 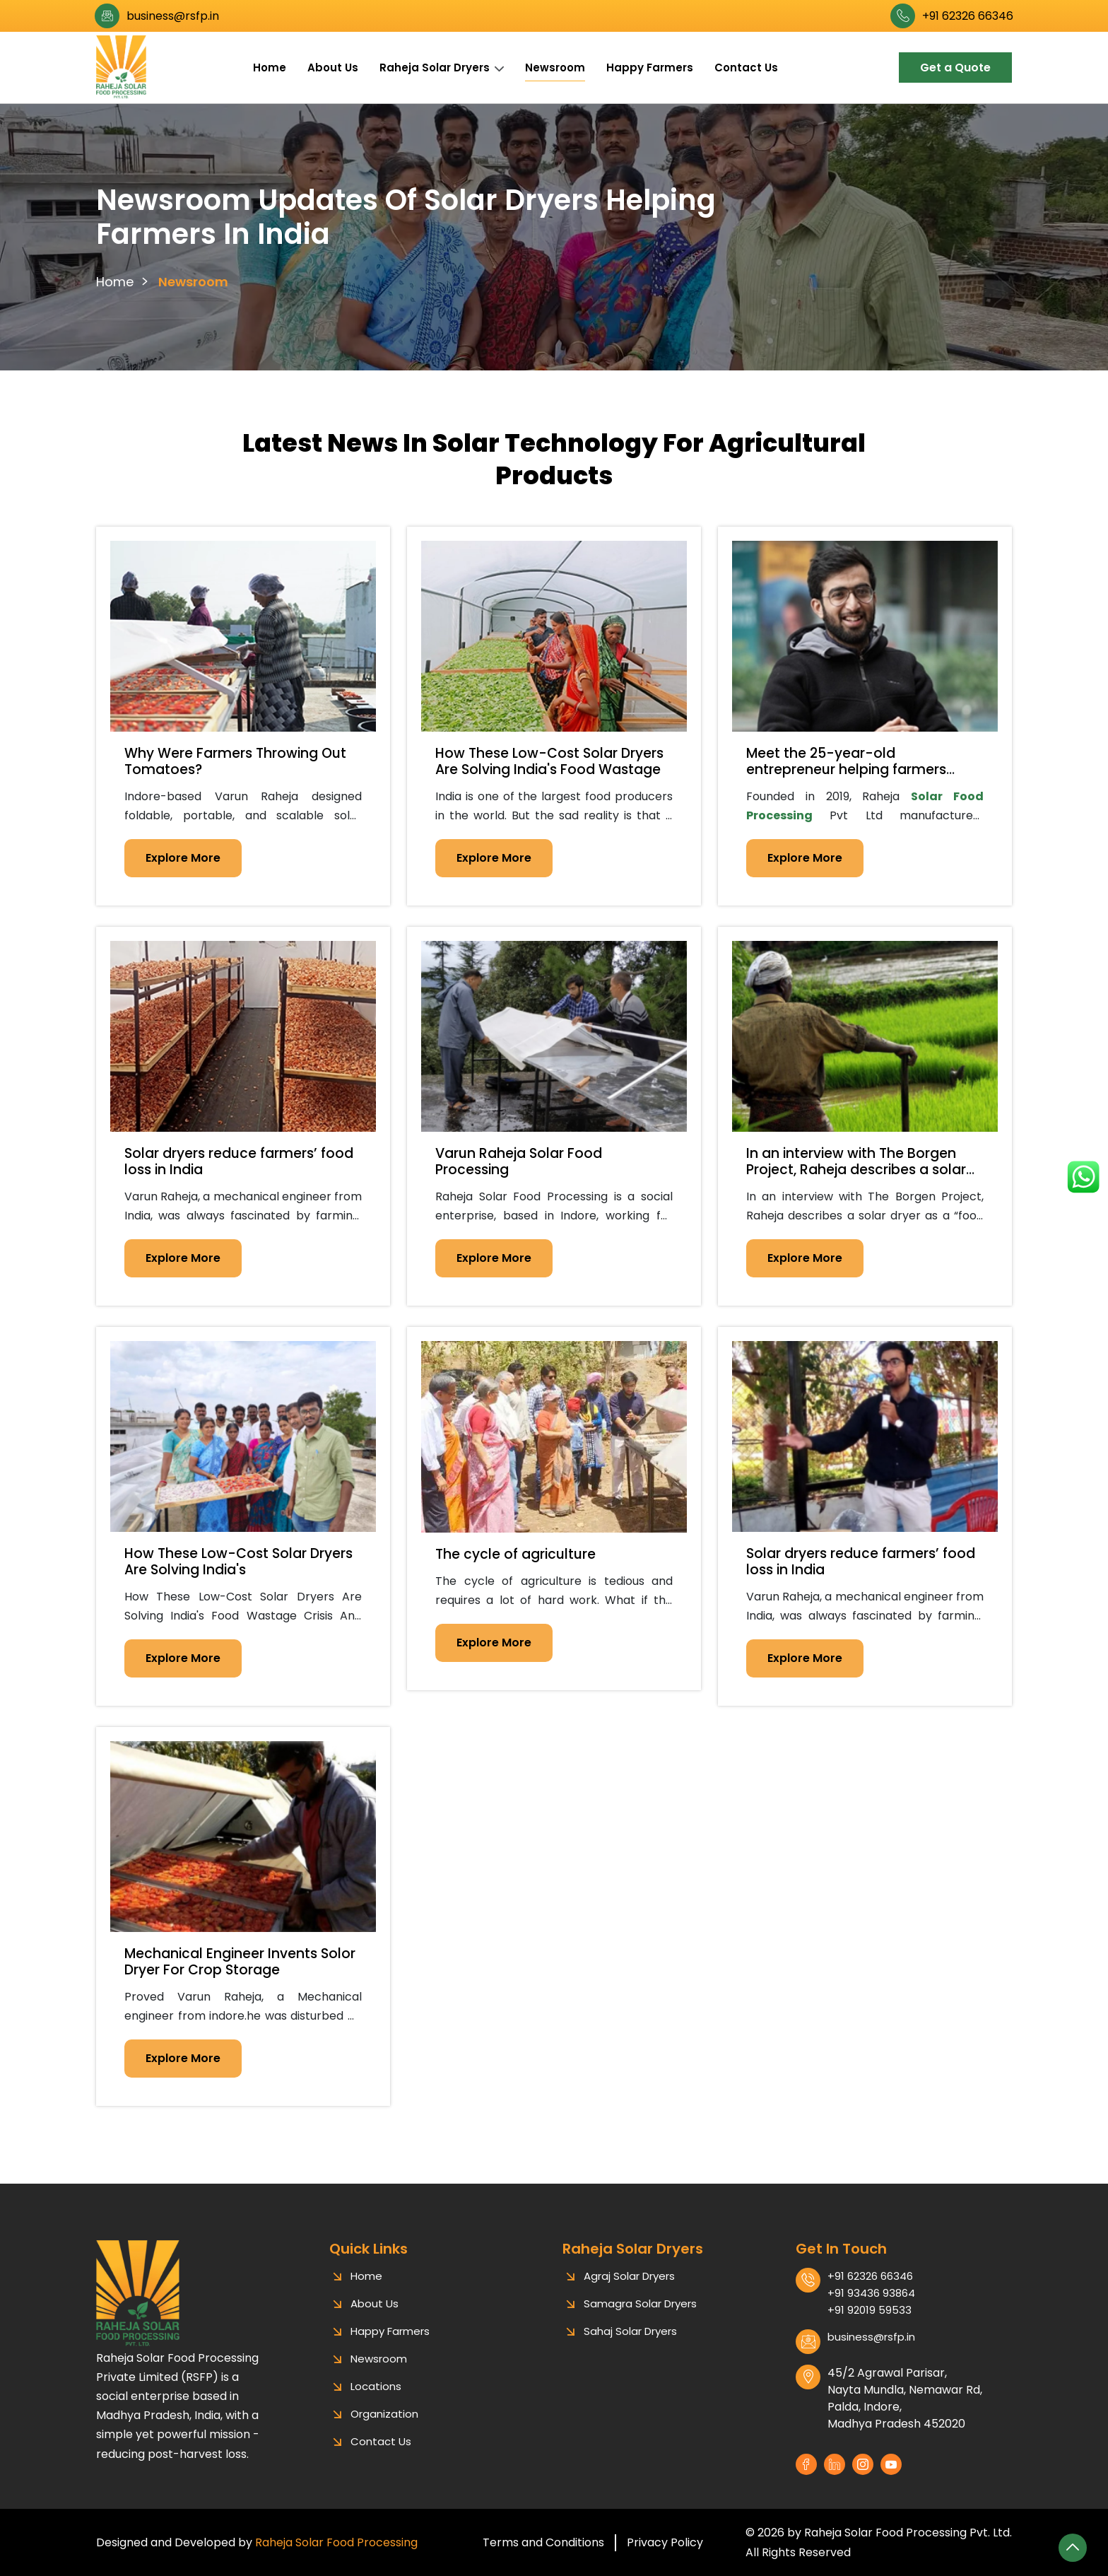 I want to click on +91 93436 93864, so click(x=871, y=2307).